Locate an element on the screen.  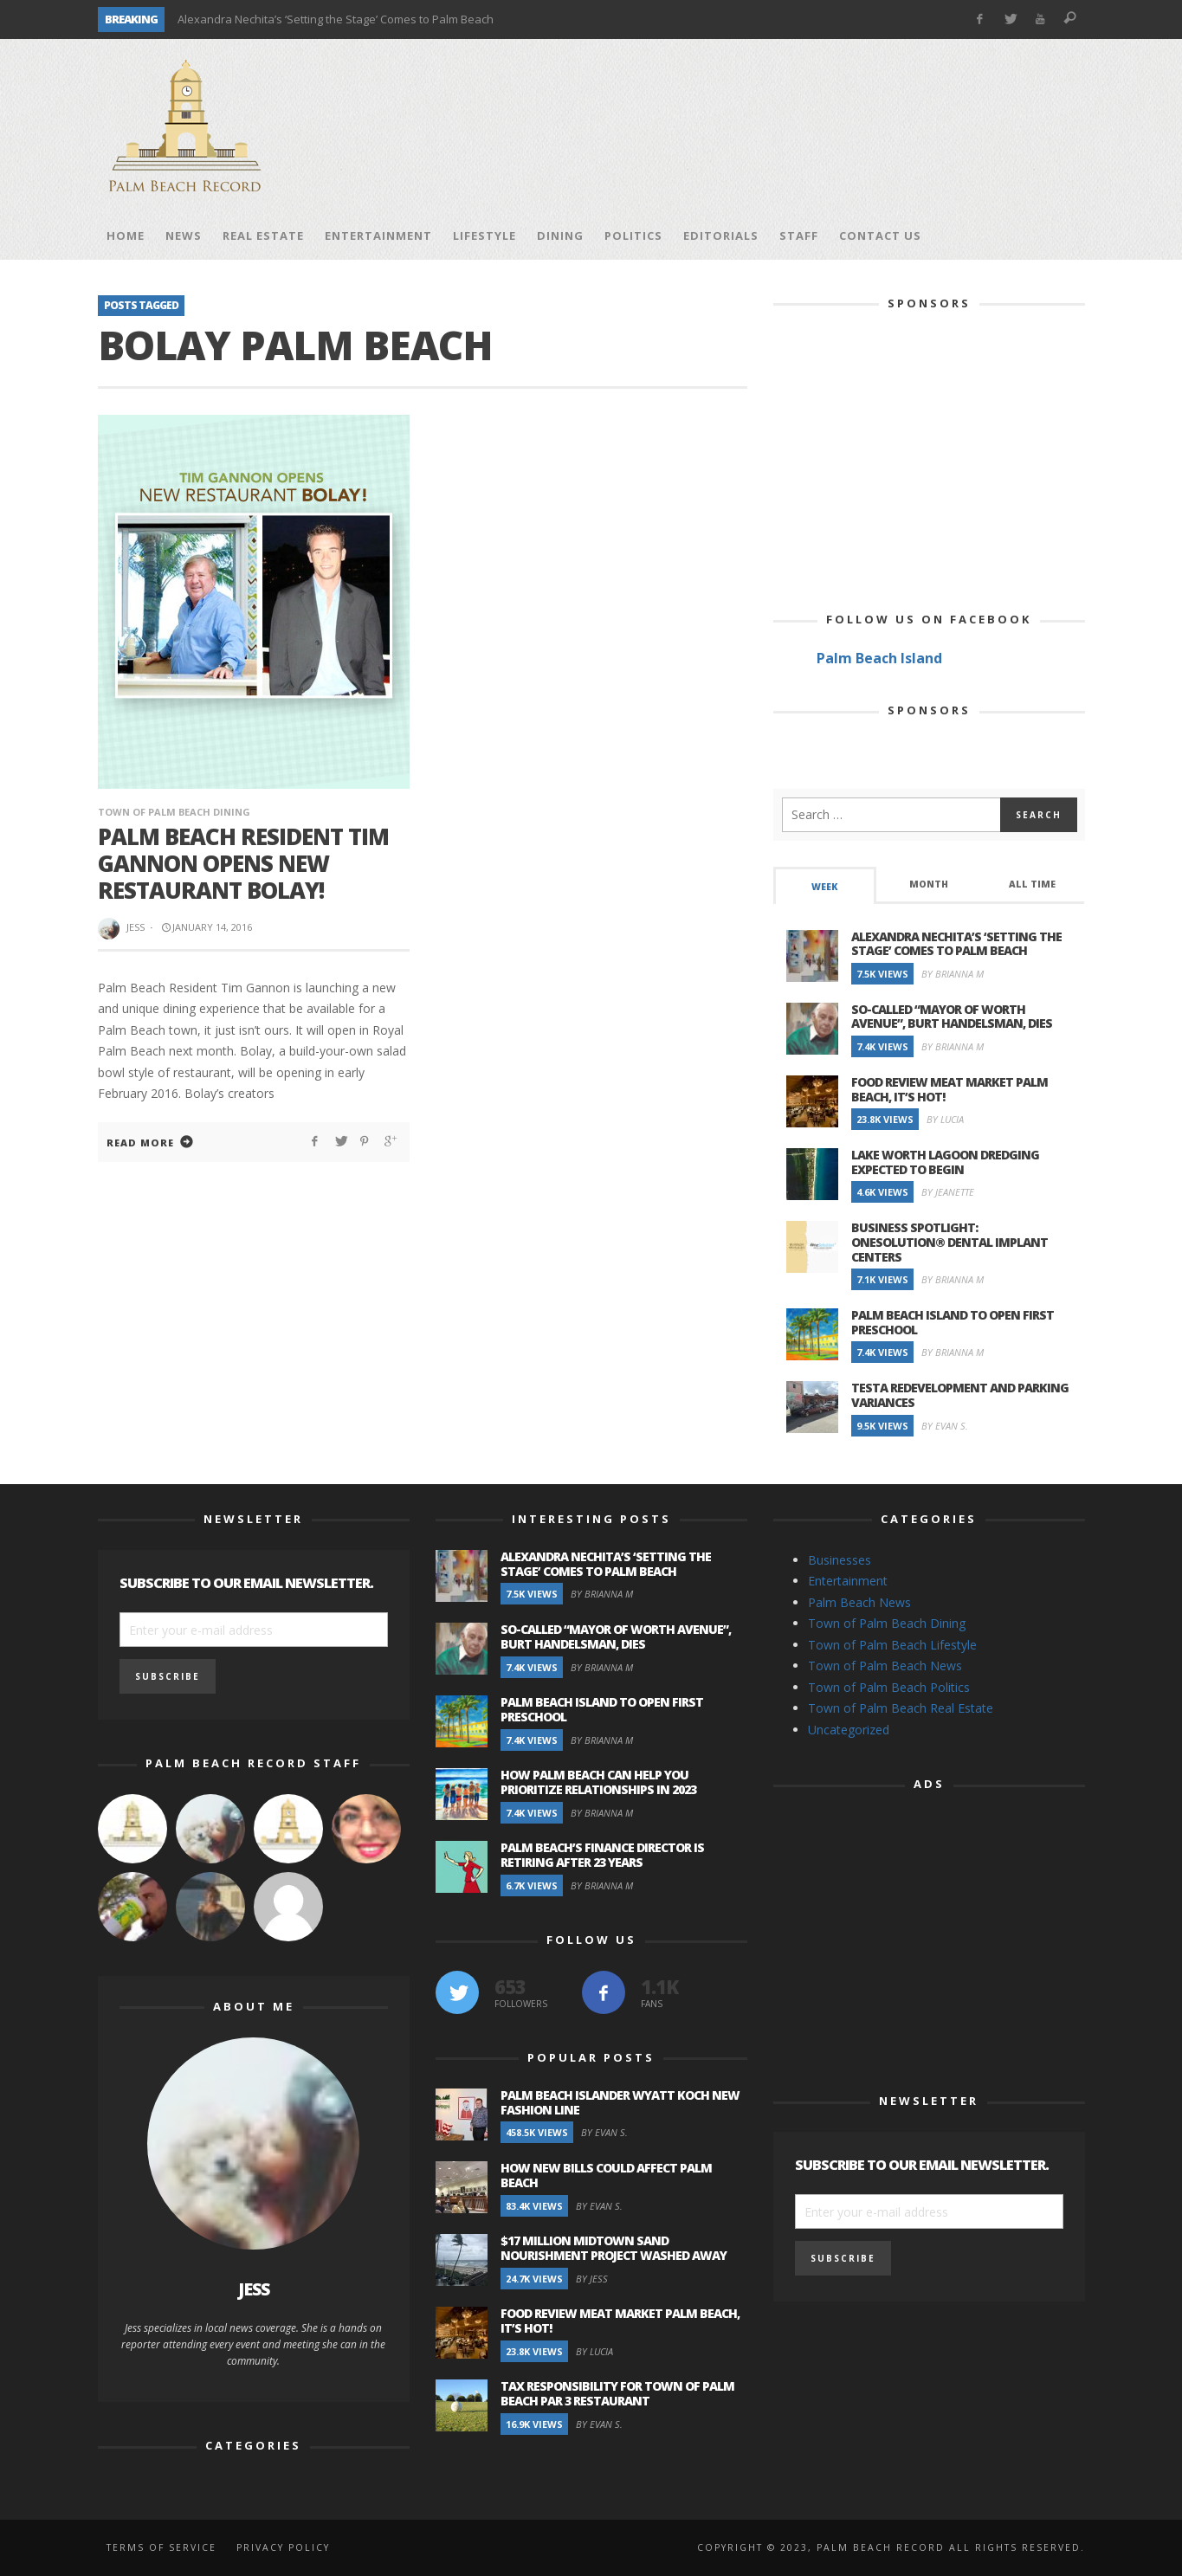
Tax Responsibility for Town of Palm Beach Par 3 Restaurant is located at coordinates (617, 2393).